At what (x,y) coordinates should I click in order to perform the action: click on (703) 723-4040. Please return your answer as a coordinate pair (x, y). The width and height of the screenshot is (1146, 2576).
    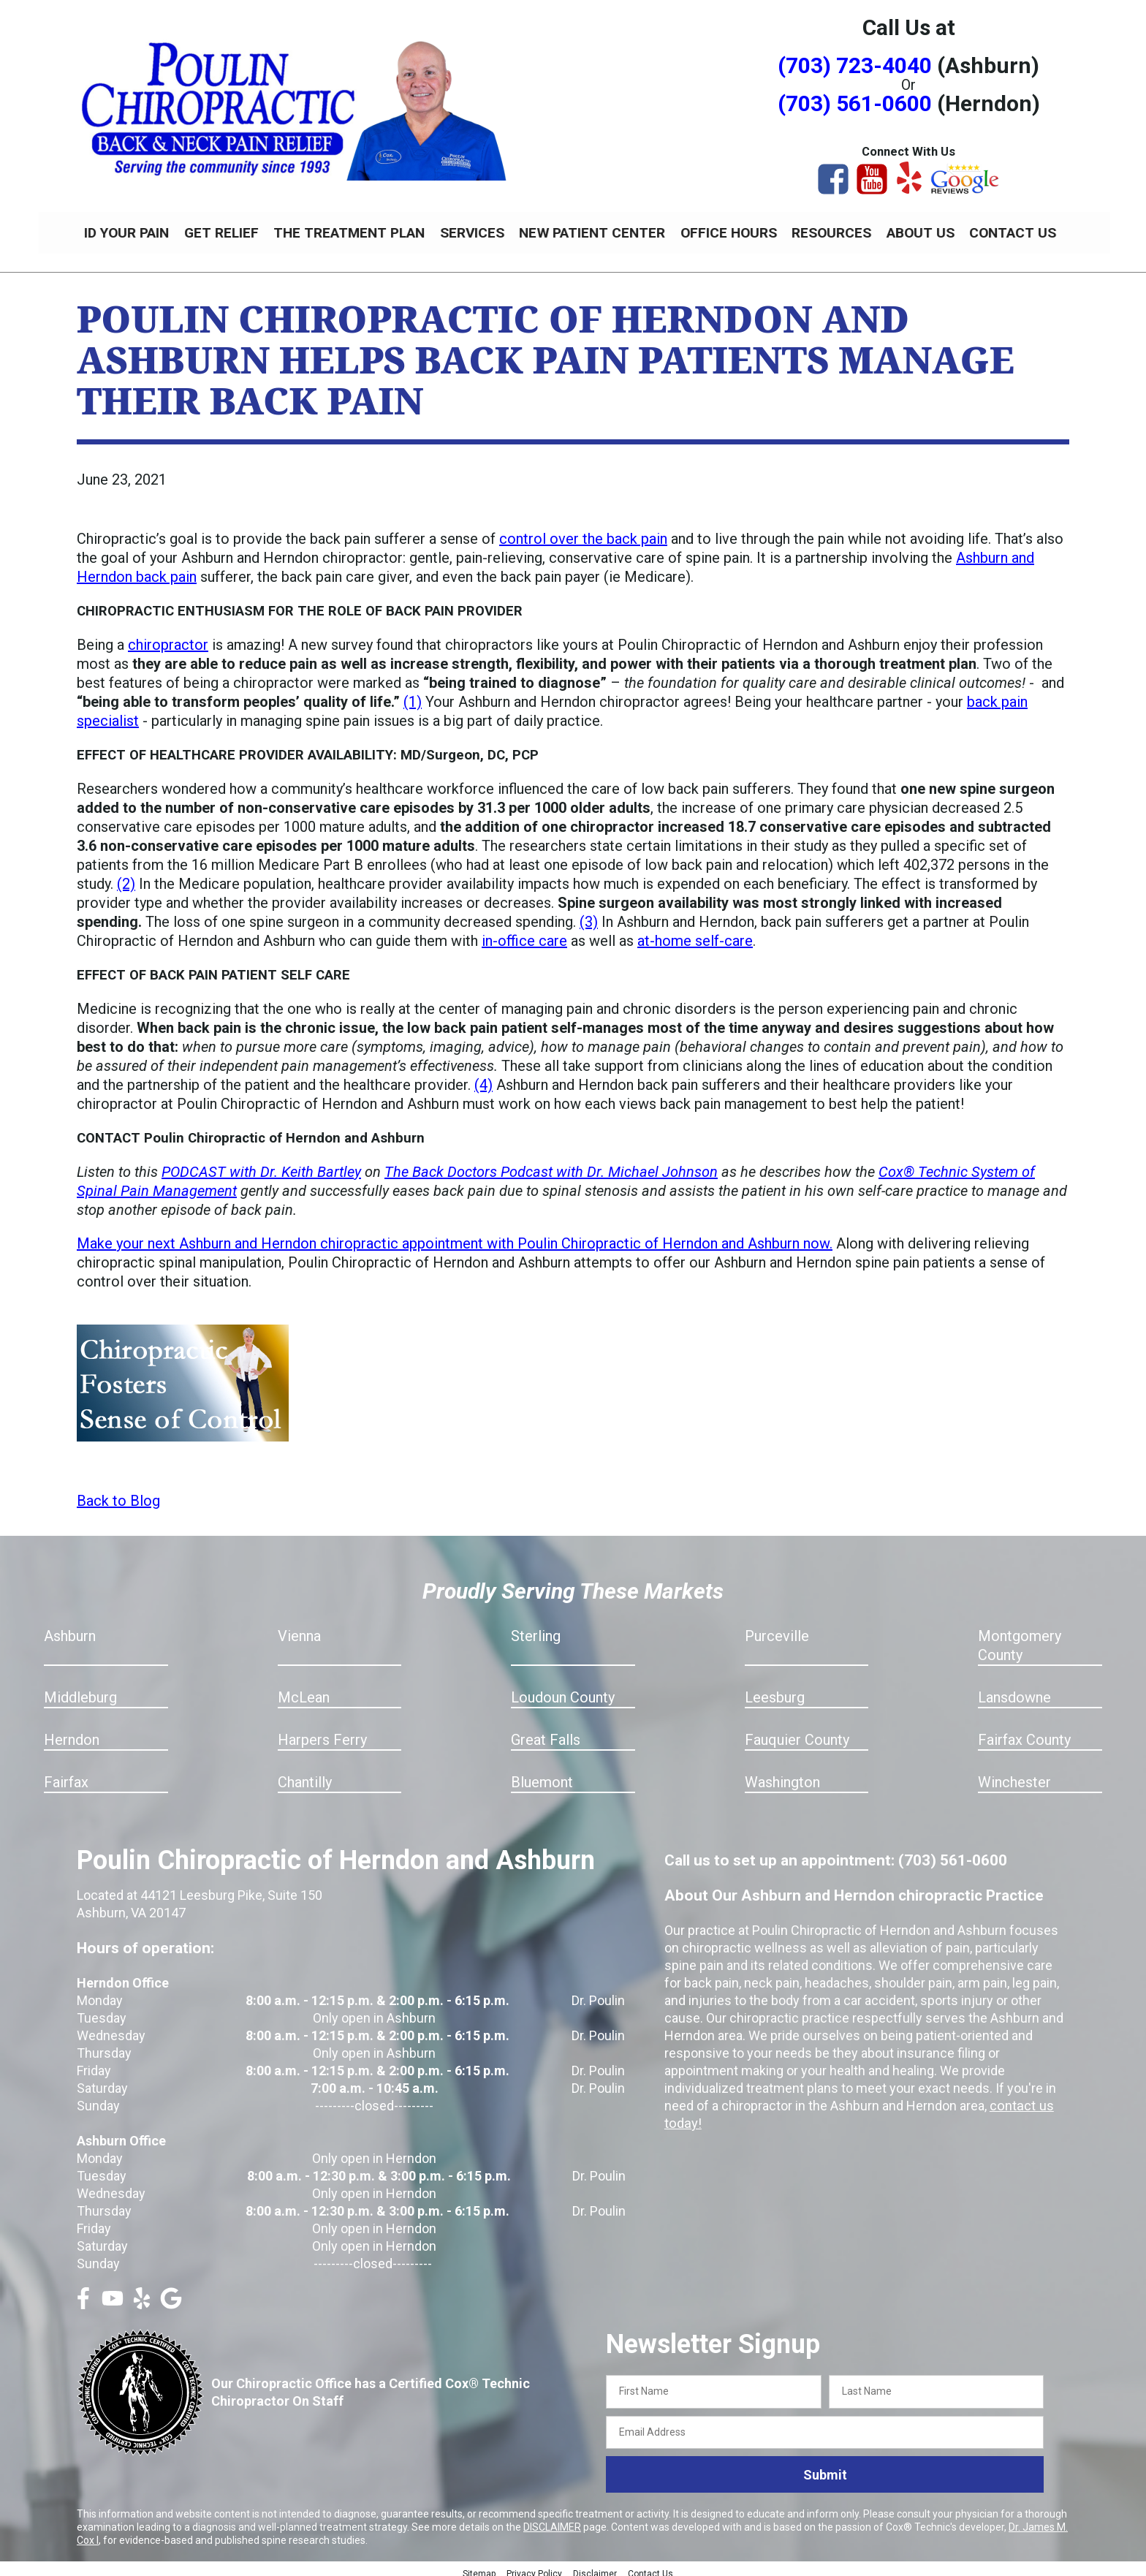
    Looking at the image, I should click on (855, 65).